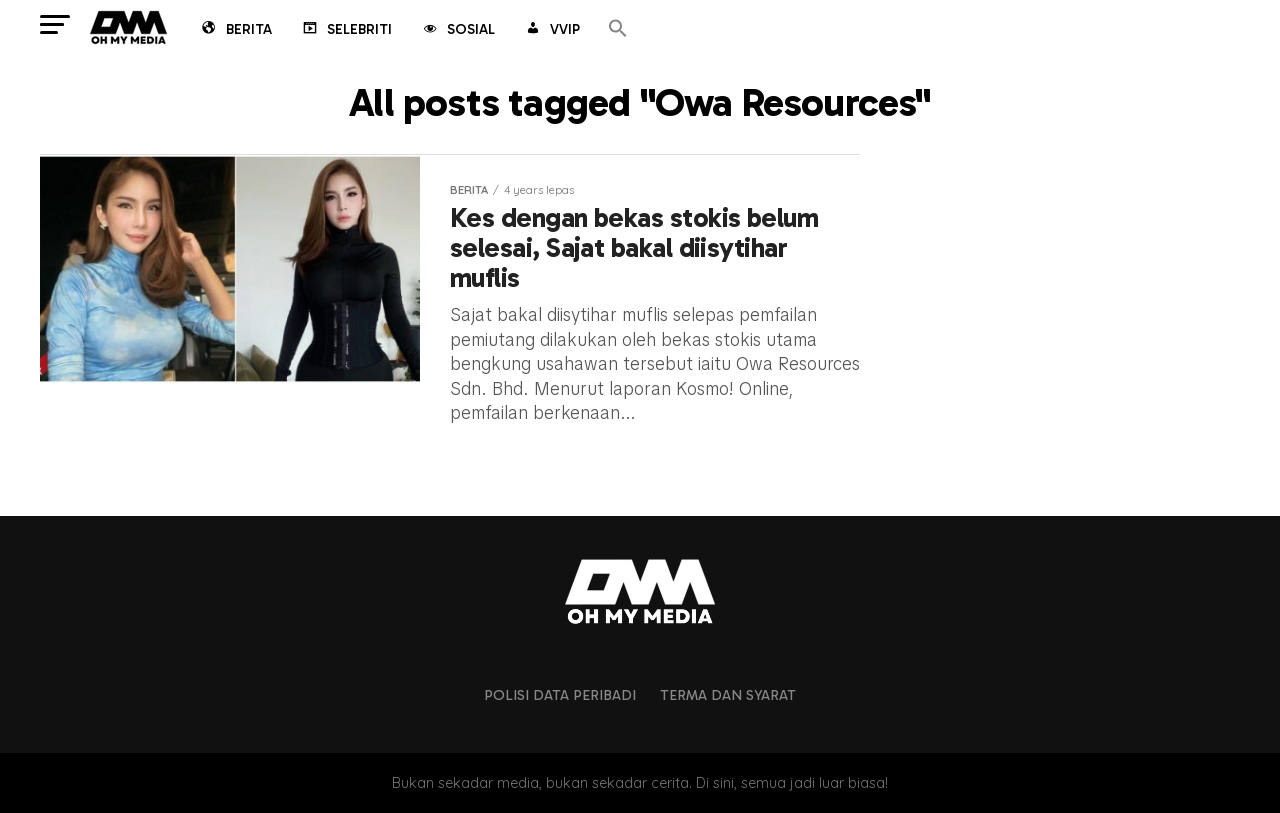  I want to click on Selebriti, so click(346, 31).